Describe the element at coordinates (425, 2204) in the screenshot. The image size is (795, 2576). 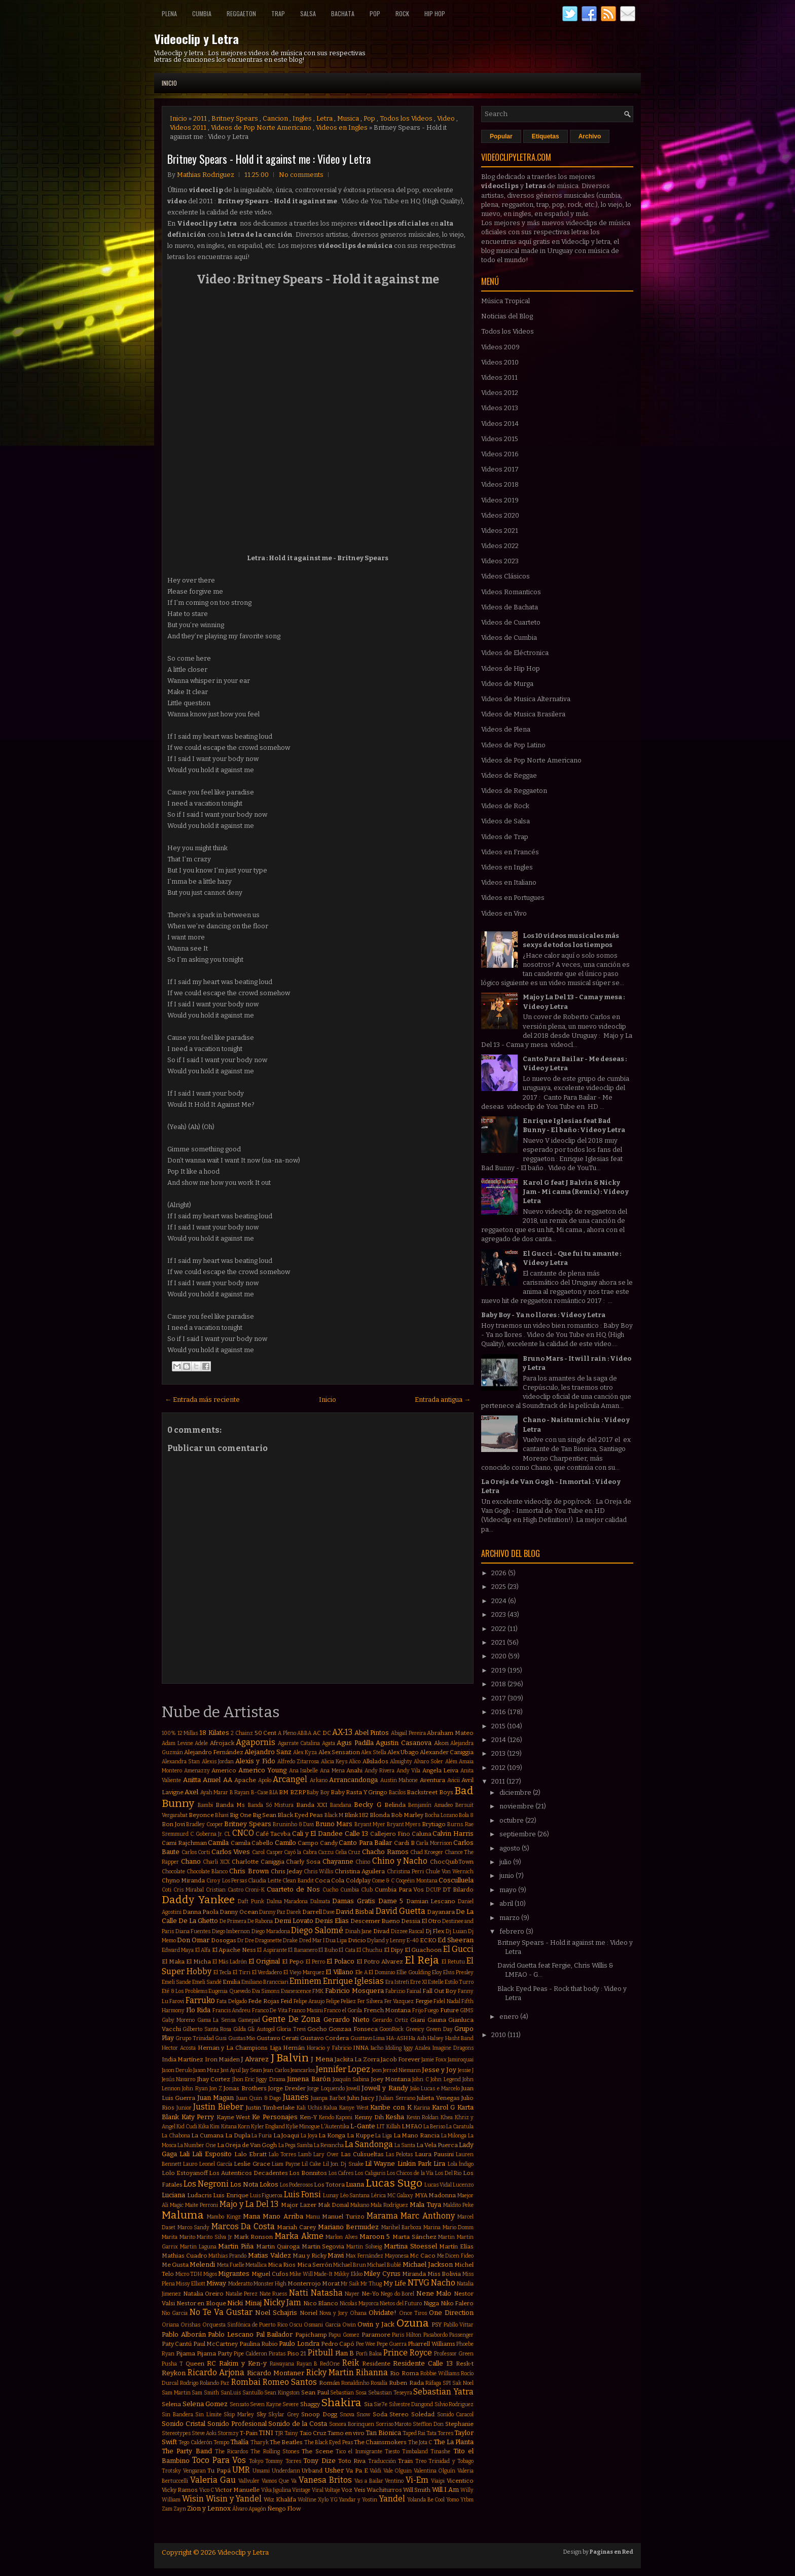
I see `Mala Tuya` at that location.